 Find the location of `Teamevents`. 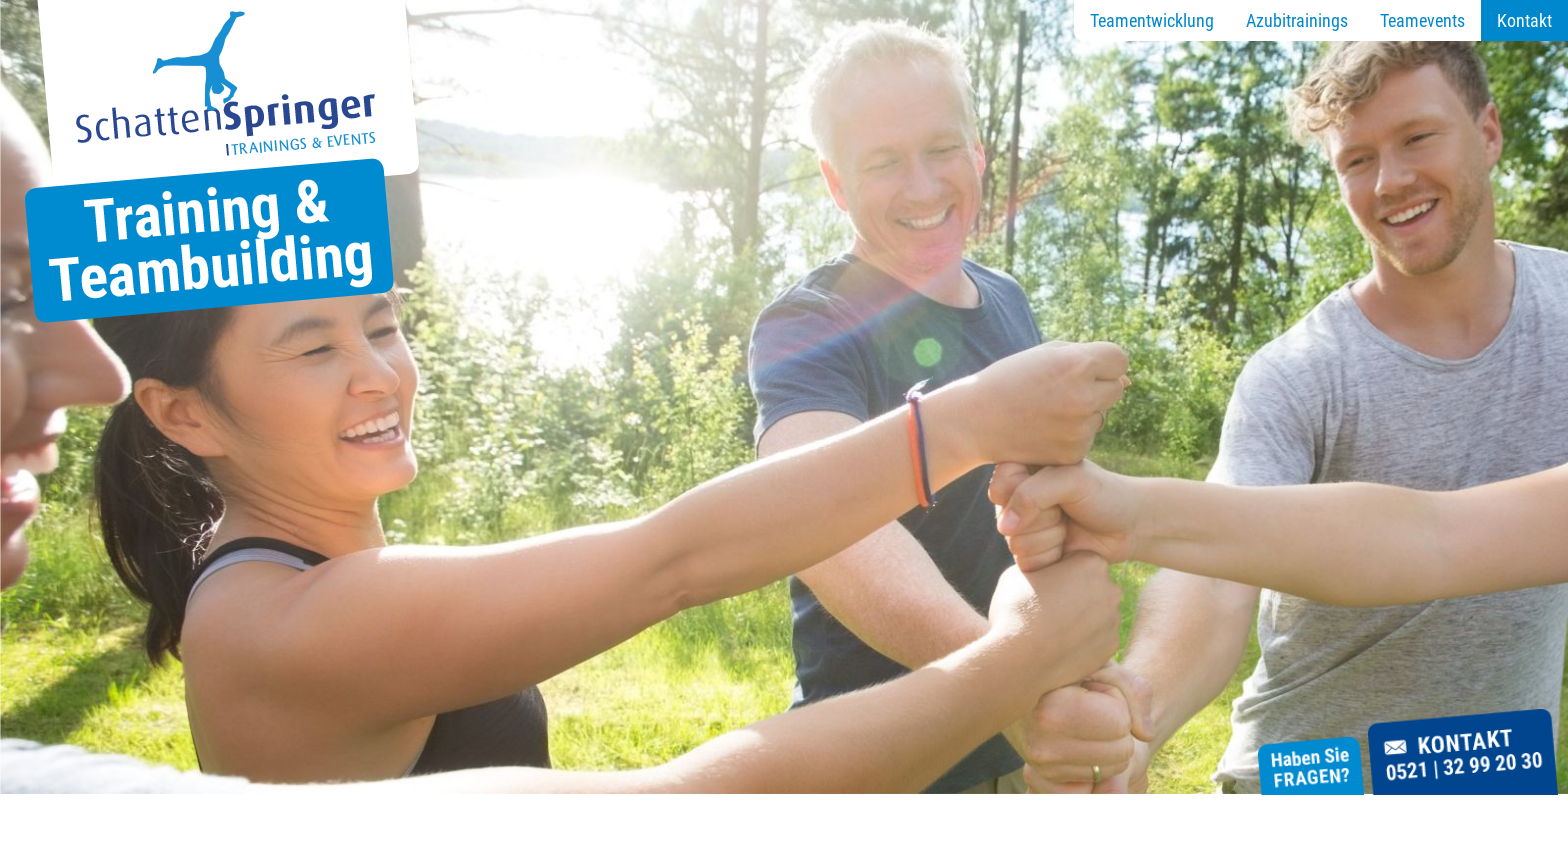

Teamevents is located at coordinates (1422, 20).